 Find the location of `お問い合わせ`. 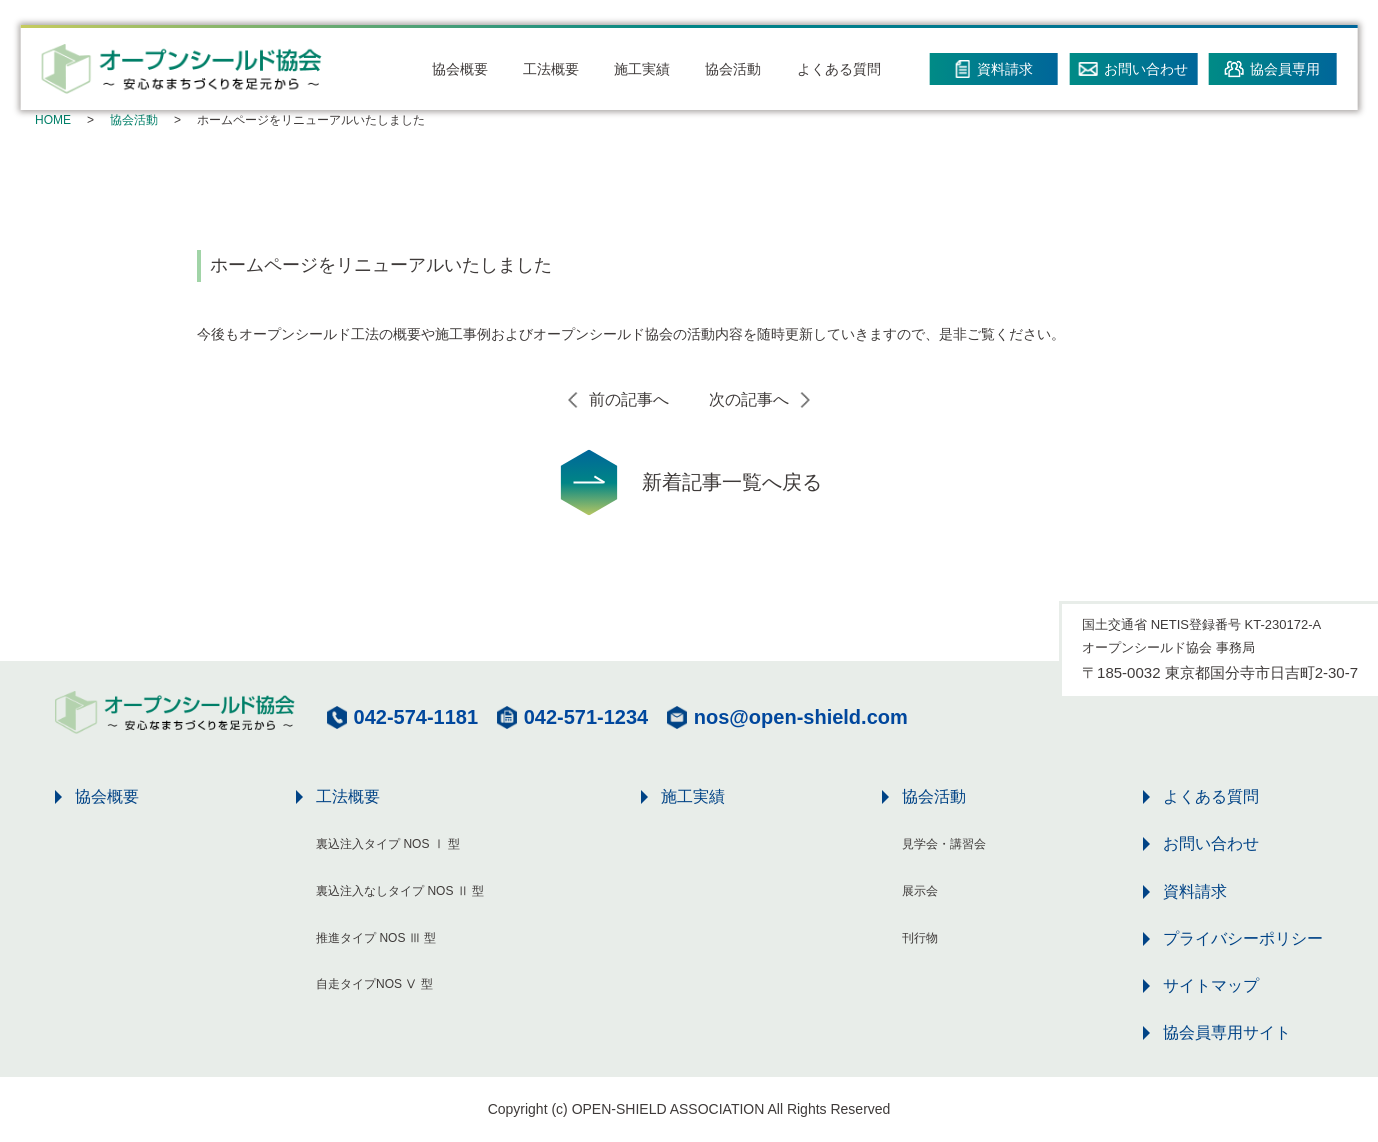

お問い合わせ is located at coordinates (1211, 843).